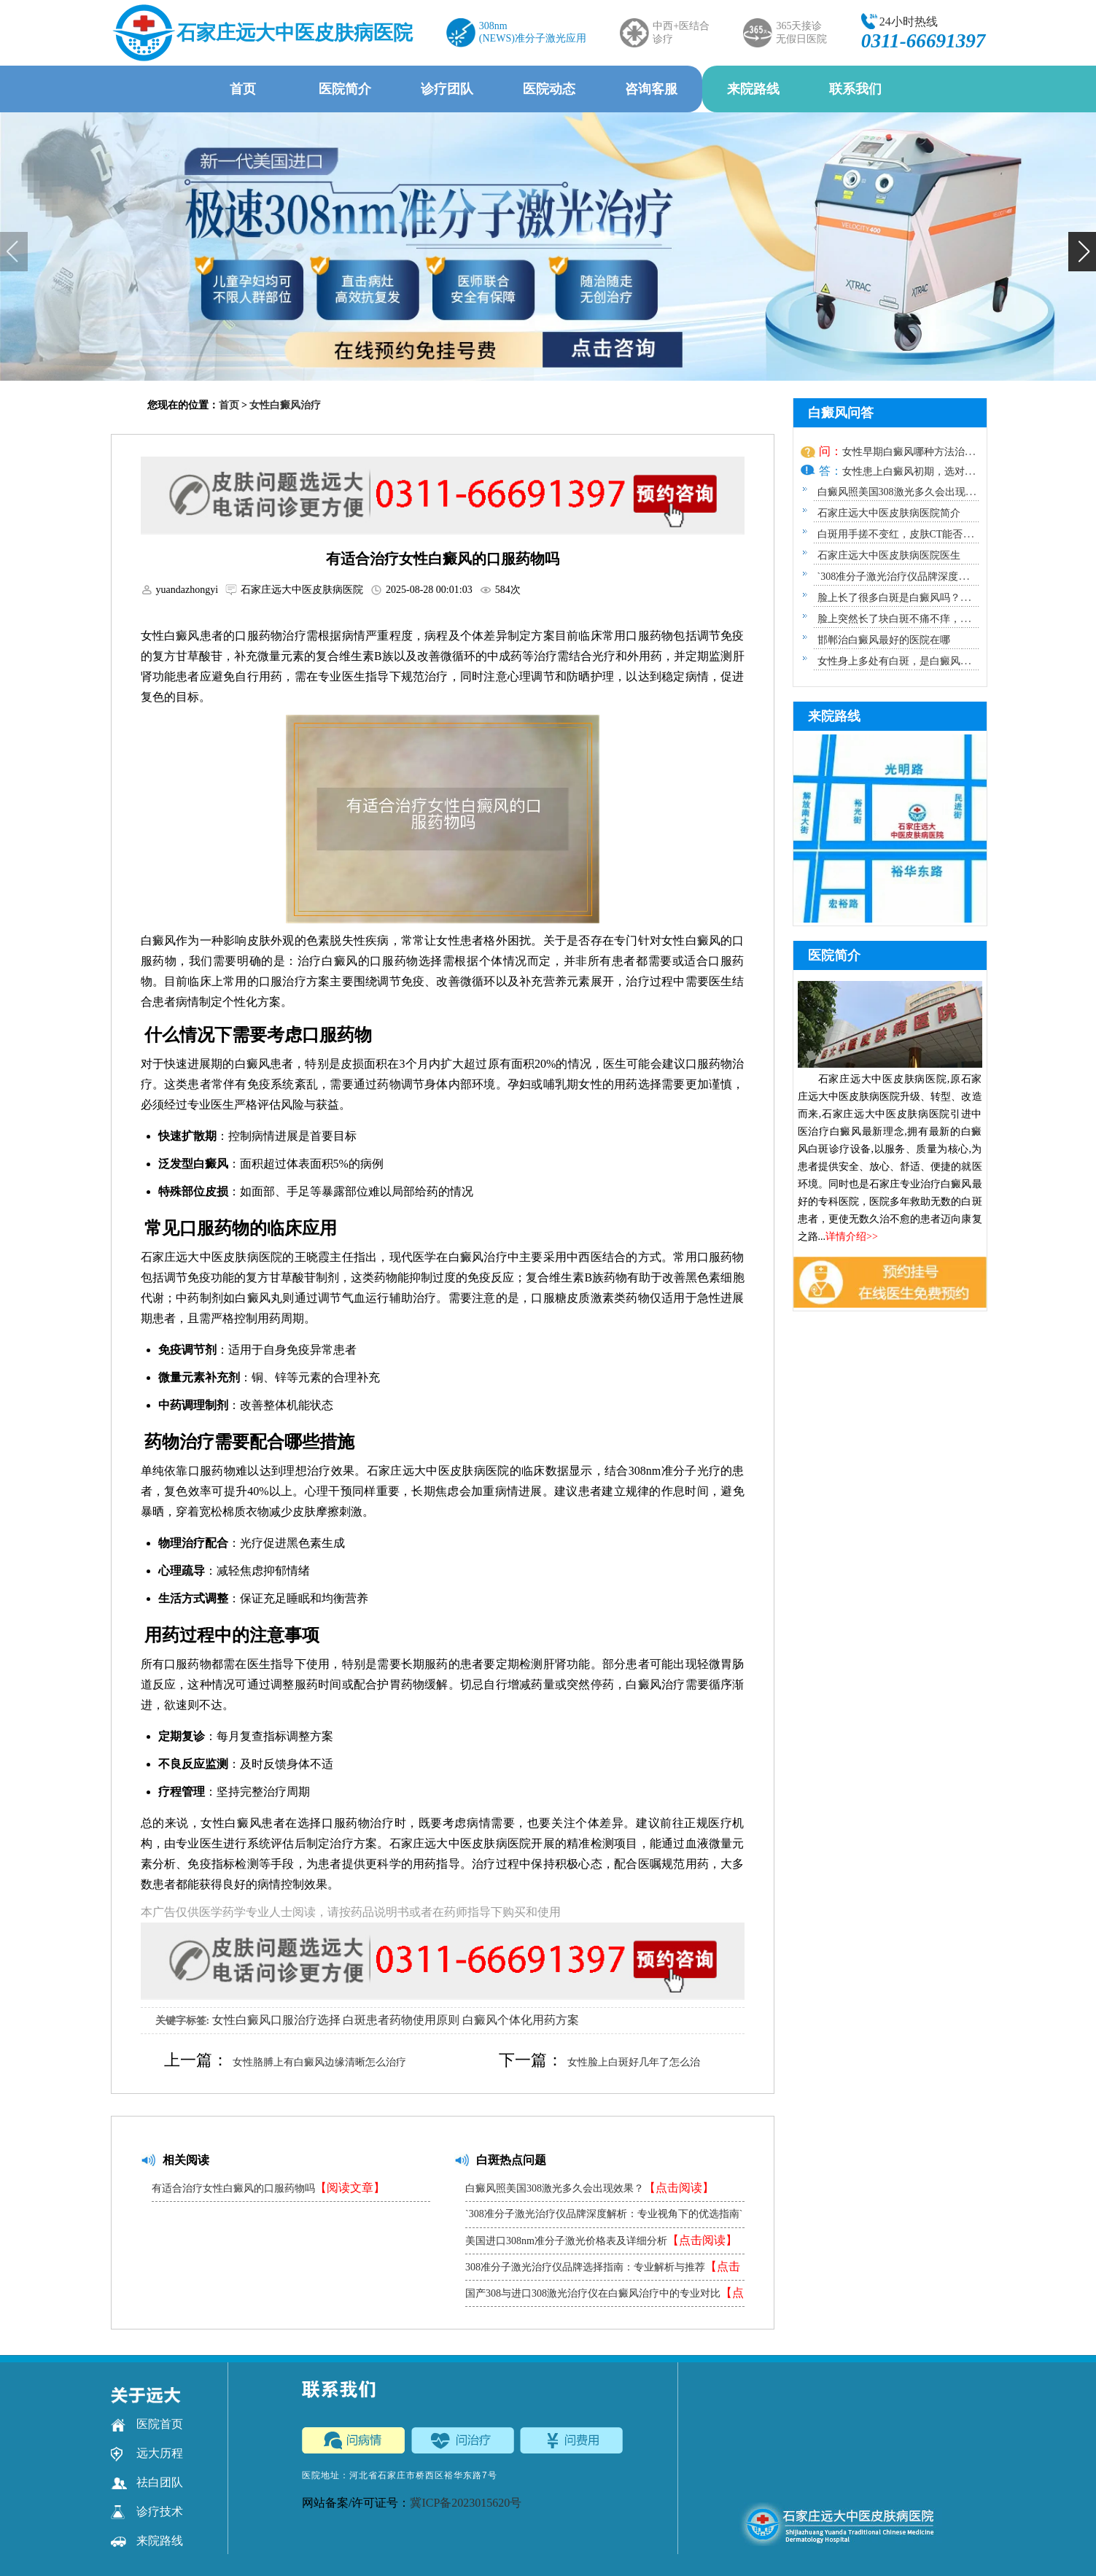  I want to click on 白癜风问答, so click(841, 413).